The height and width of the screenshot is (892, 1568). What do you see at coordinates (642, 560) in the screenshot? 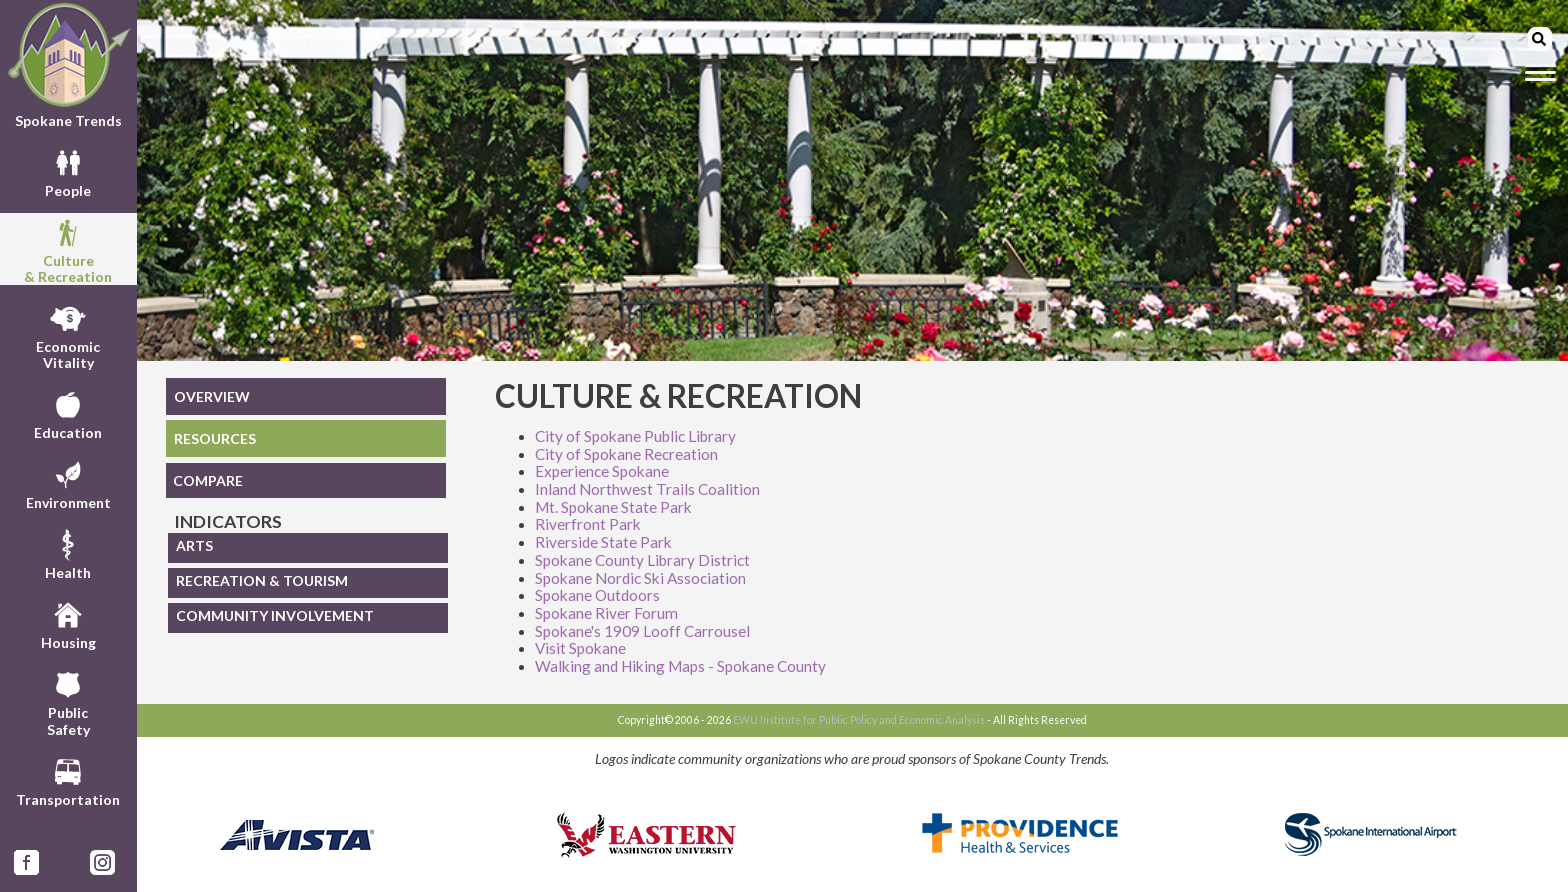
I see `Spokane County Library District` at bounding box center [642, 560].